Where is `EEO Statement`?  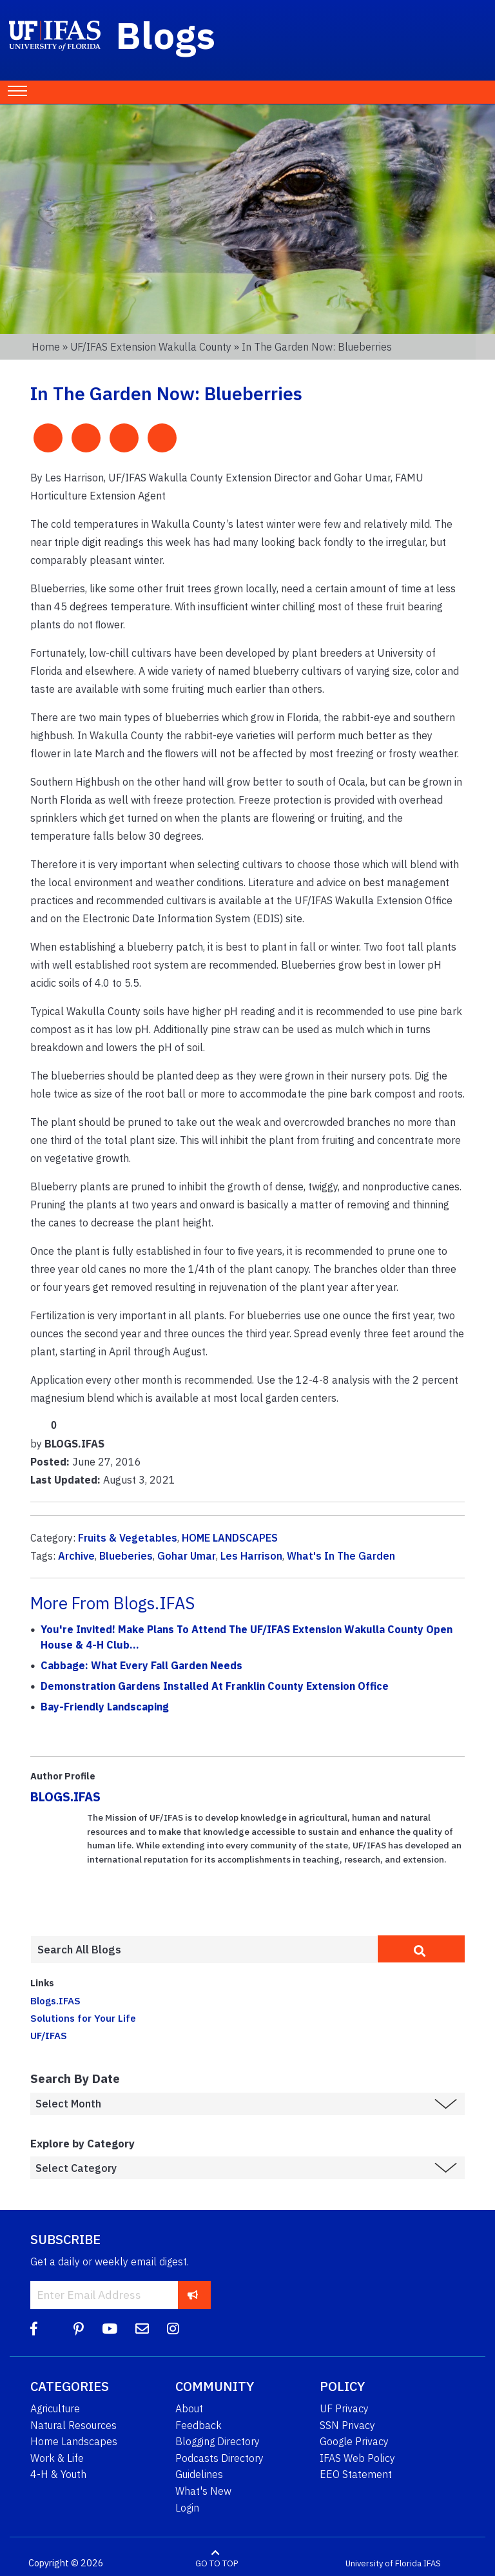
EEO Statement is located at coordinates (356, 2474).